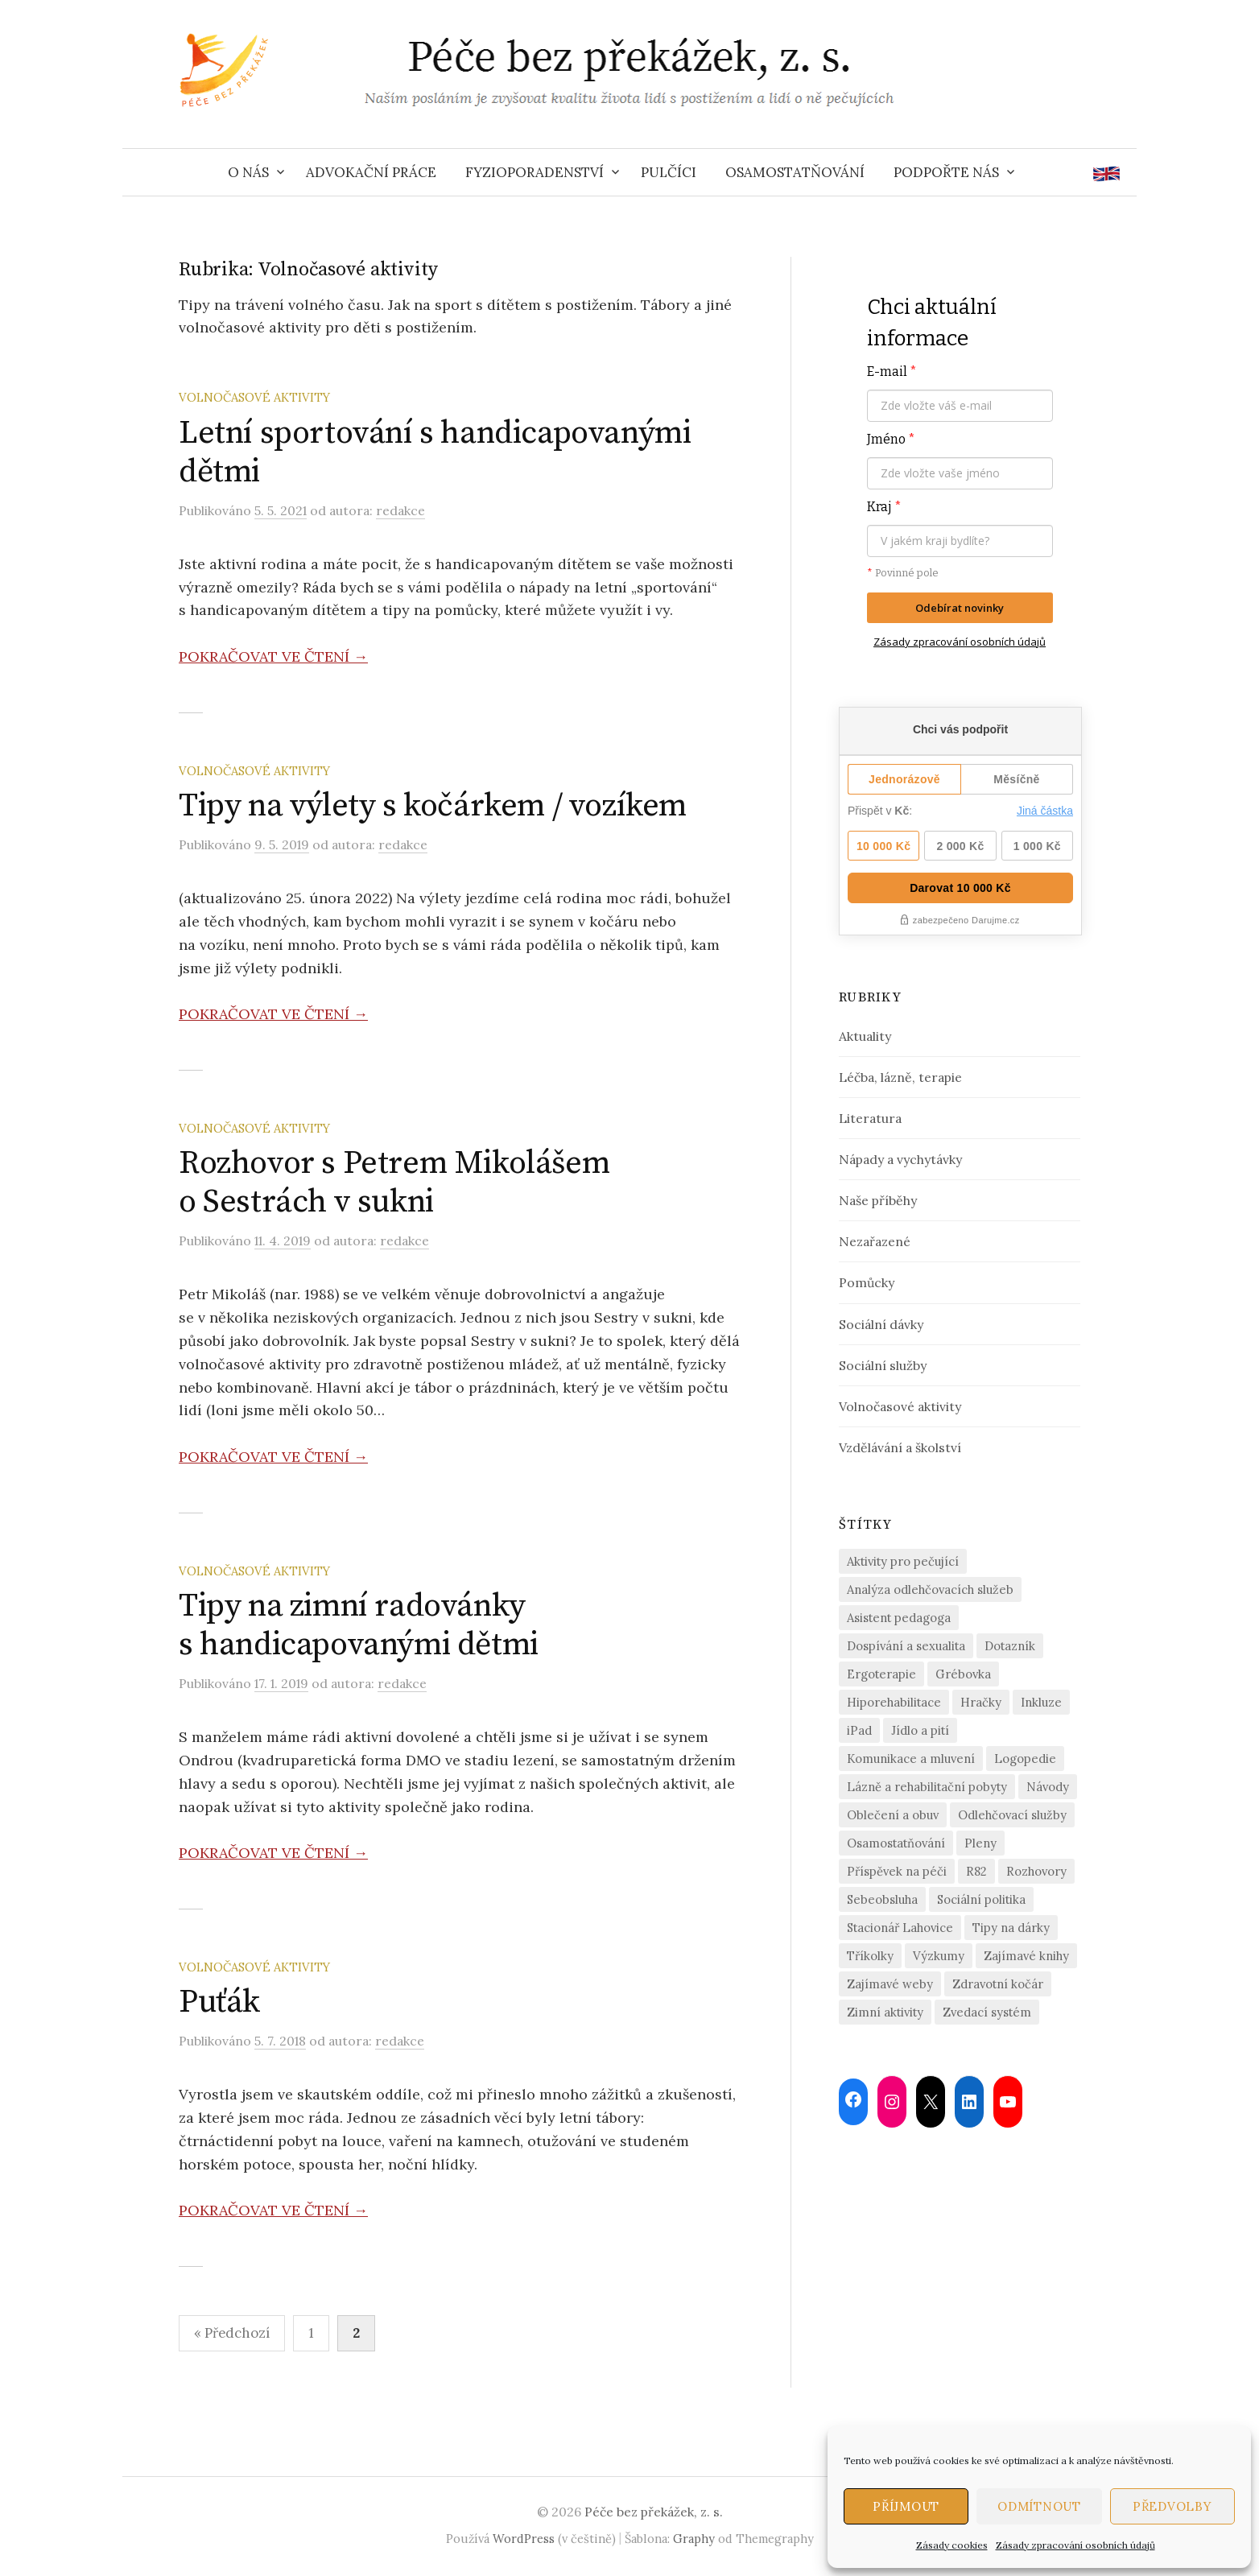 The height and width of the screenshot is (2576, 1259). Describe the element at coordinates (273, 656) in the screenshot. I see `Pokračovat ve čtení →` at that location.